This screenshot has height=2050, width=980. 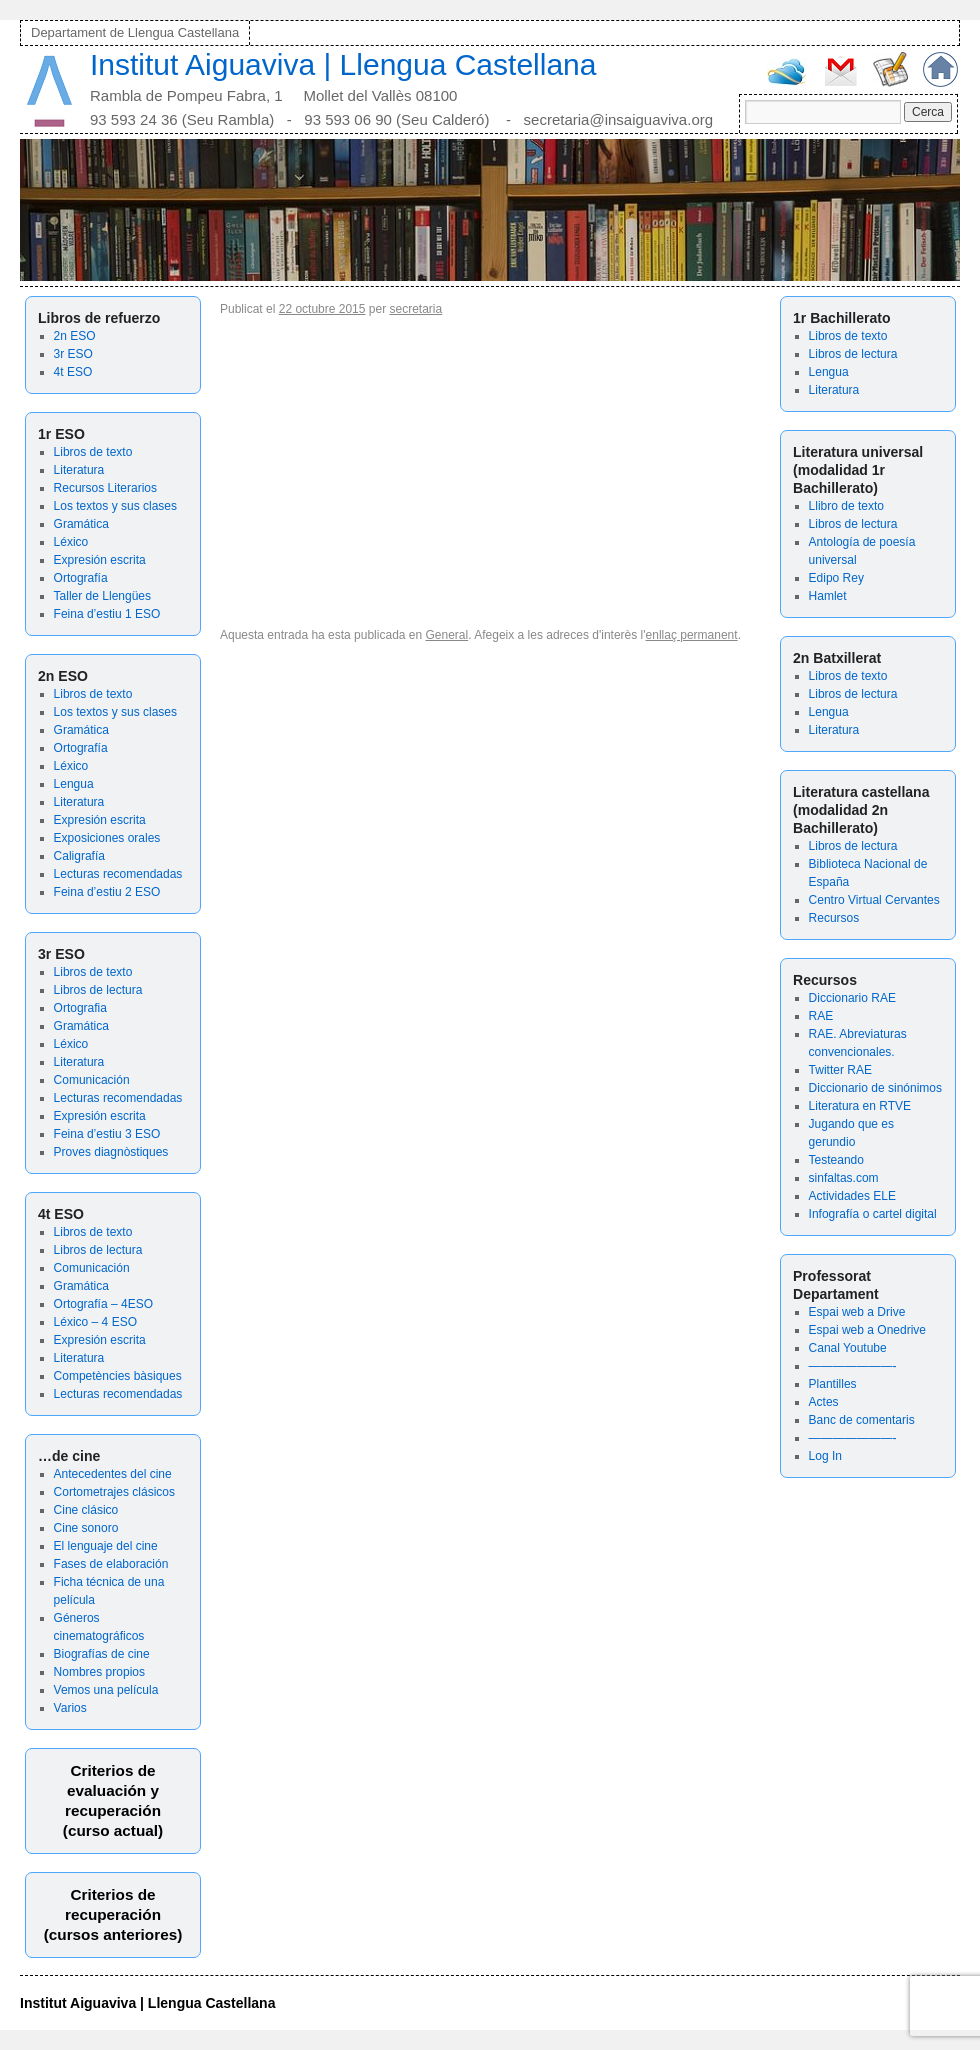 What do you see at coordinates (100, 560) in the screenshot?
I see `Expresión escrita` at bounding box center [100, 560].